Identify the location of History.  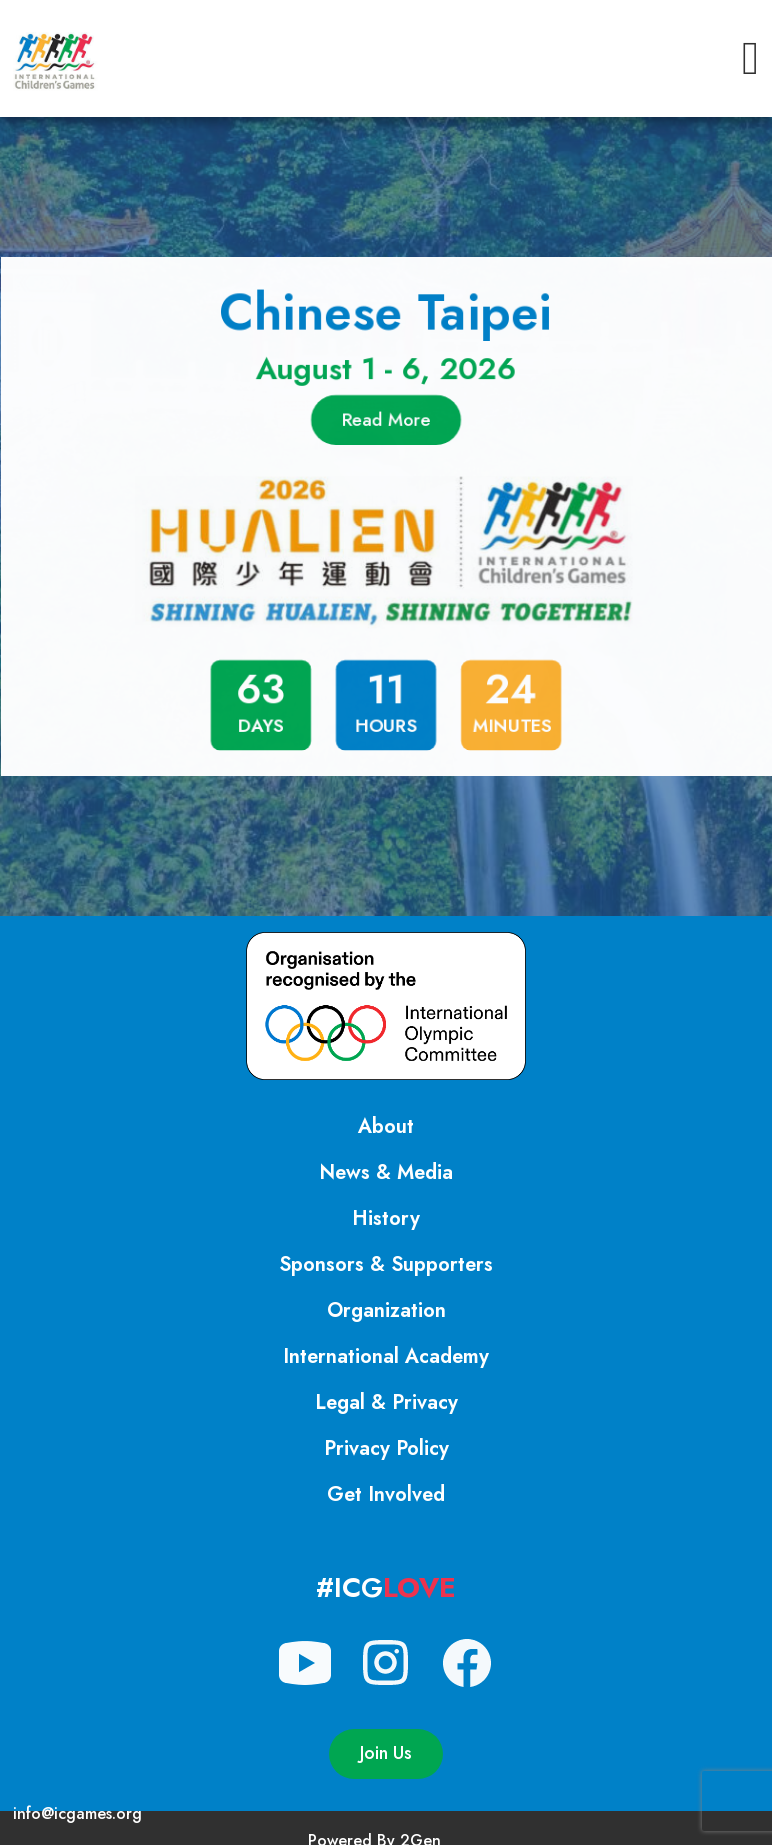
(386, 1218).